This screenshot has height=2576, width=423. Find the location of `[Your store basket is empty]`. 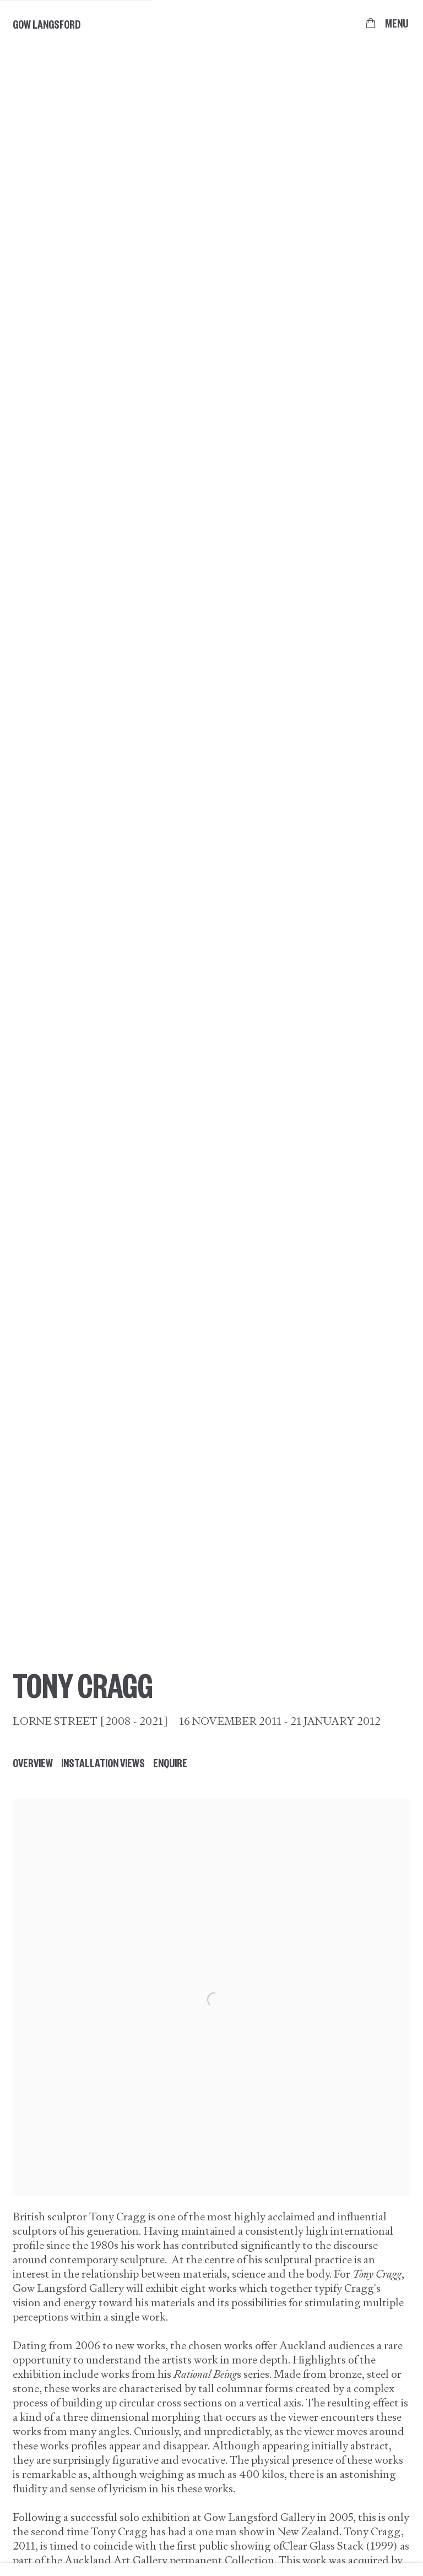

[Your store basket is empty] is located at coordinates (370, 23).